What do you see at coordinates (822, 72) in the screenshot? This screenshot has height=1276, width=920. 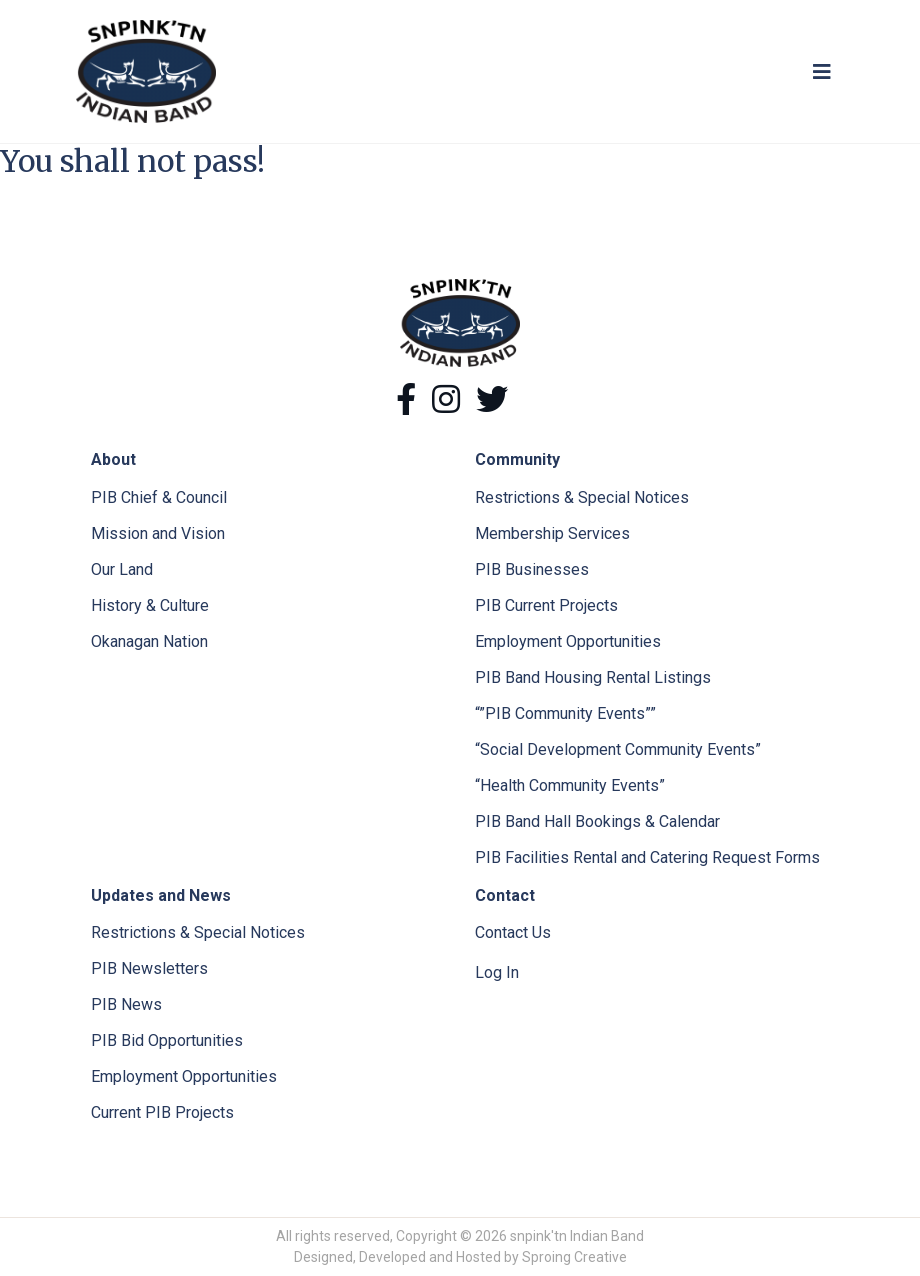 I see `[Toggle navigation]` at bounding box center [822, 72].